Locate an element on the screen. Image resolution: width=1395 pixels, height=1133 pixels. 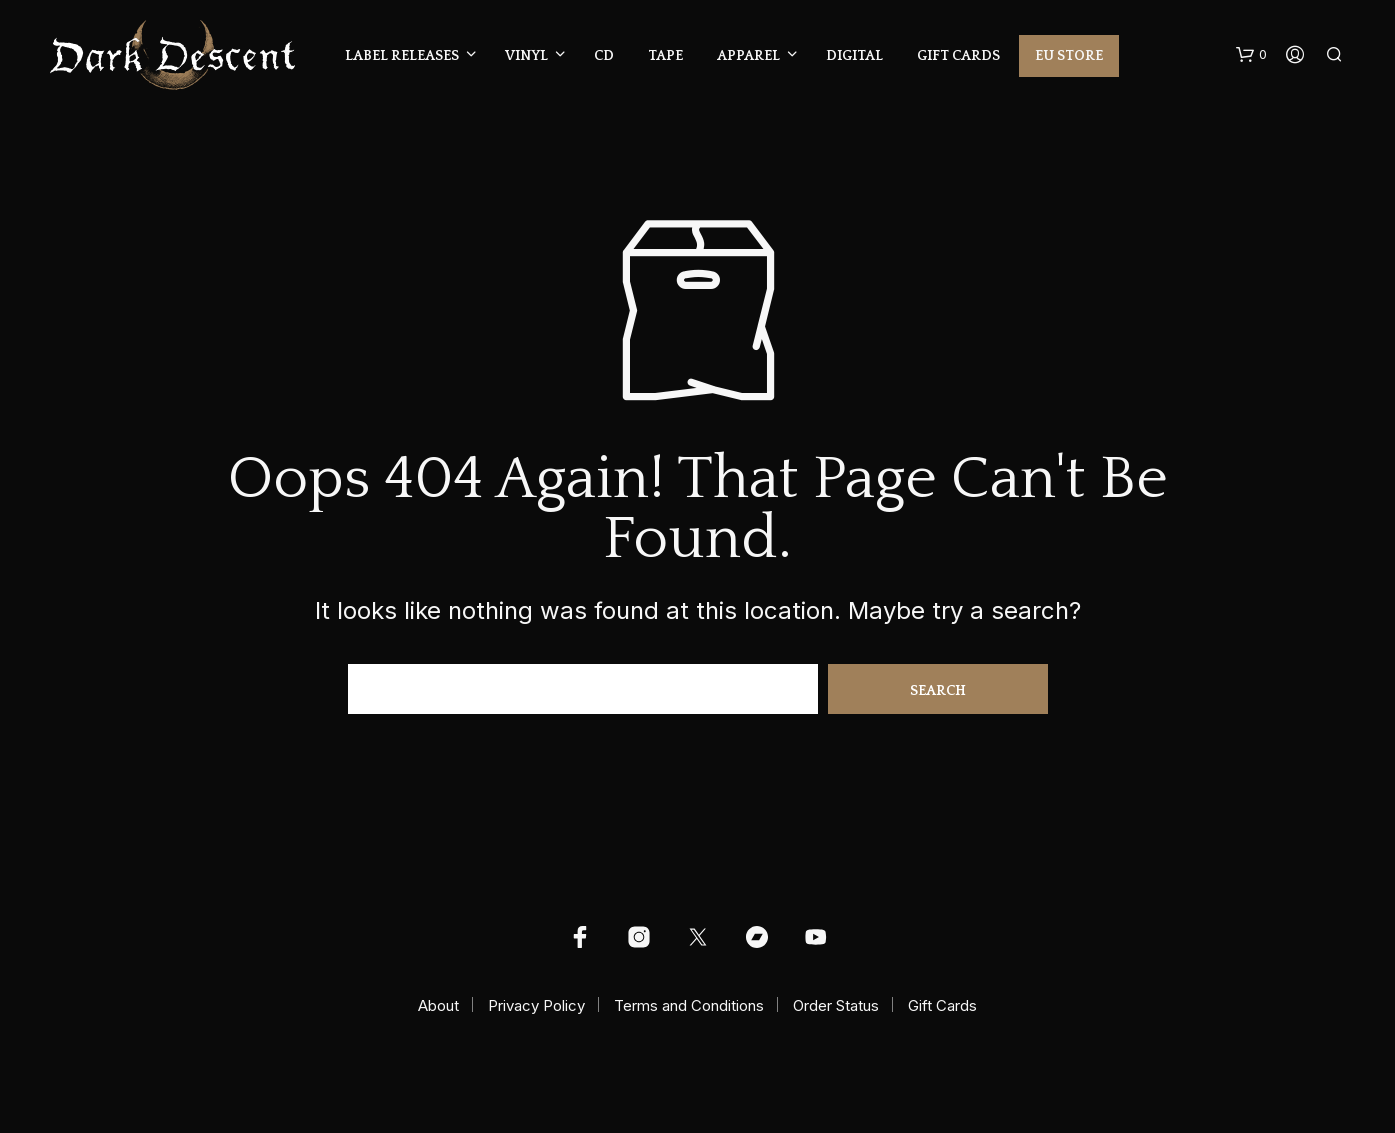
Label Releases is located at coordinates (402, 56).